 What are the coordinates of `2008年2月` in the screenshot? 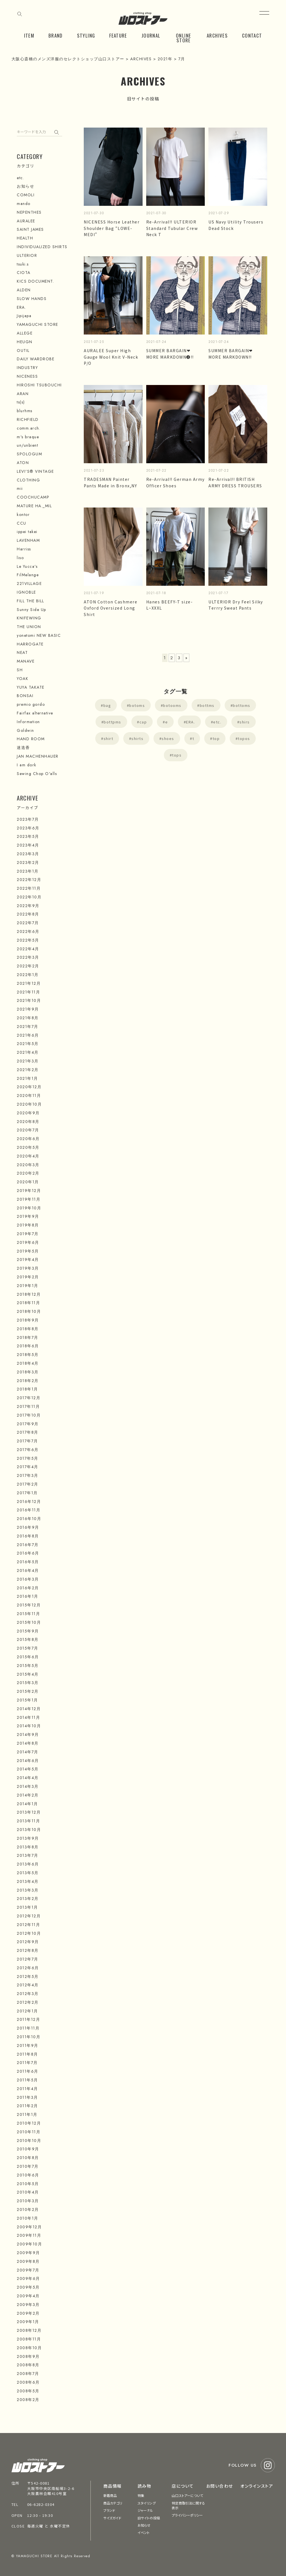 It's located at (28, 2399).